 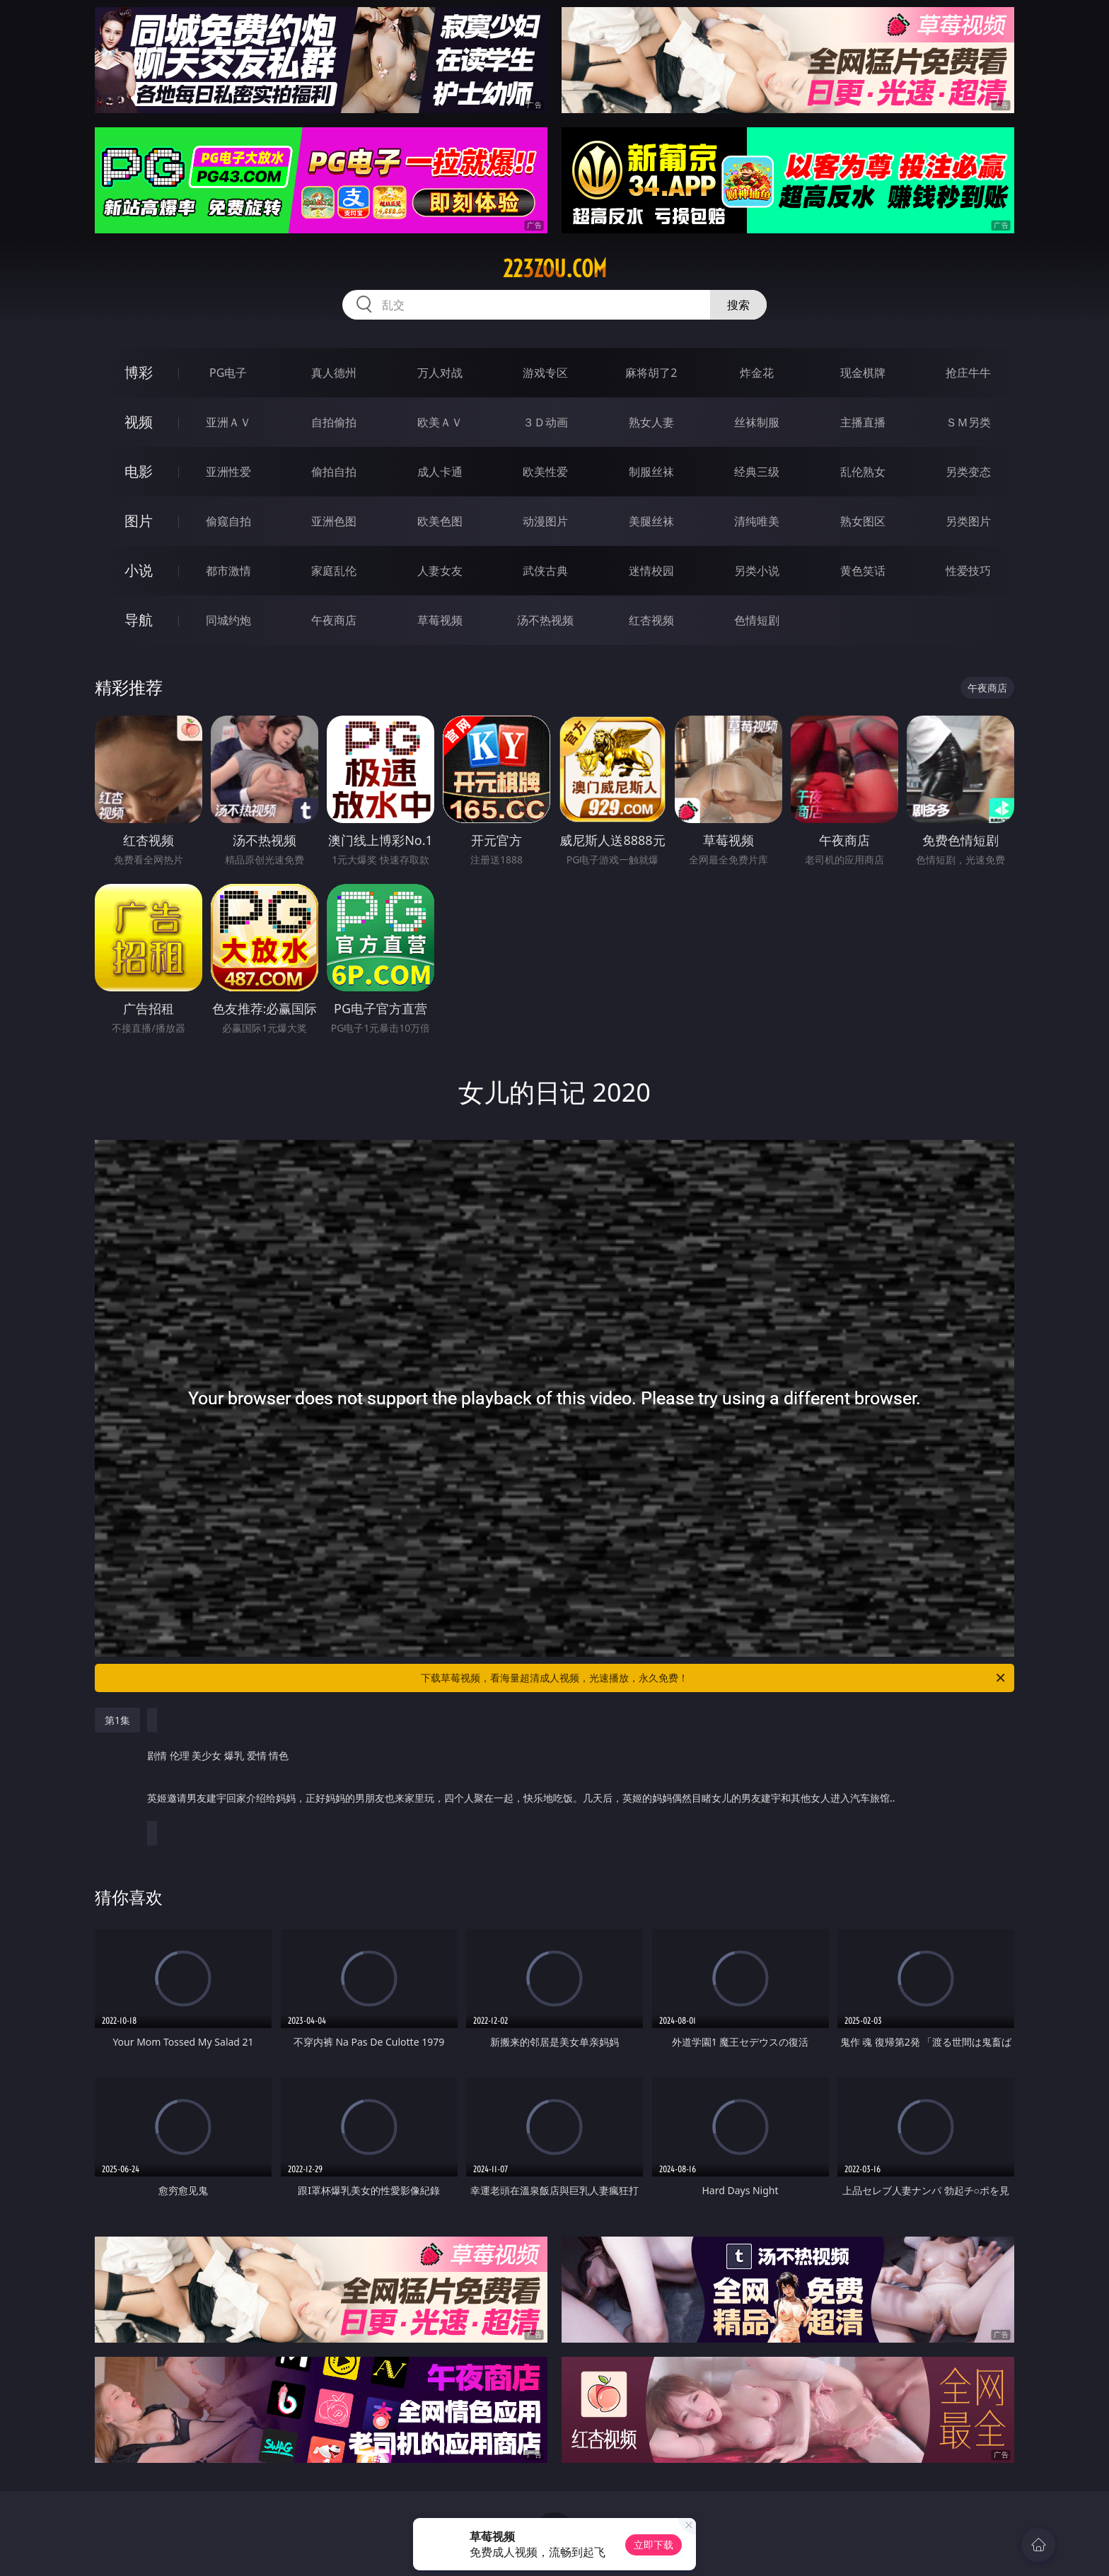 I want to click on 偷拍自拍, so click(x=333, y=471).